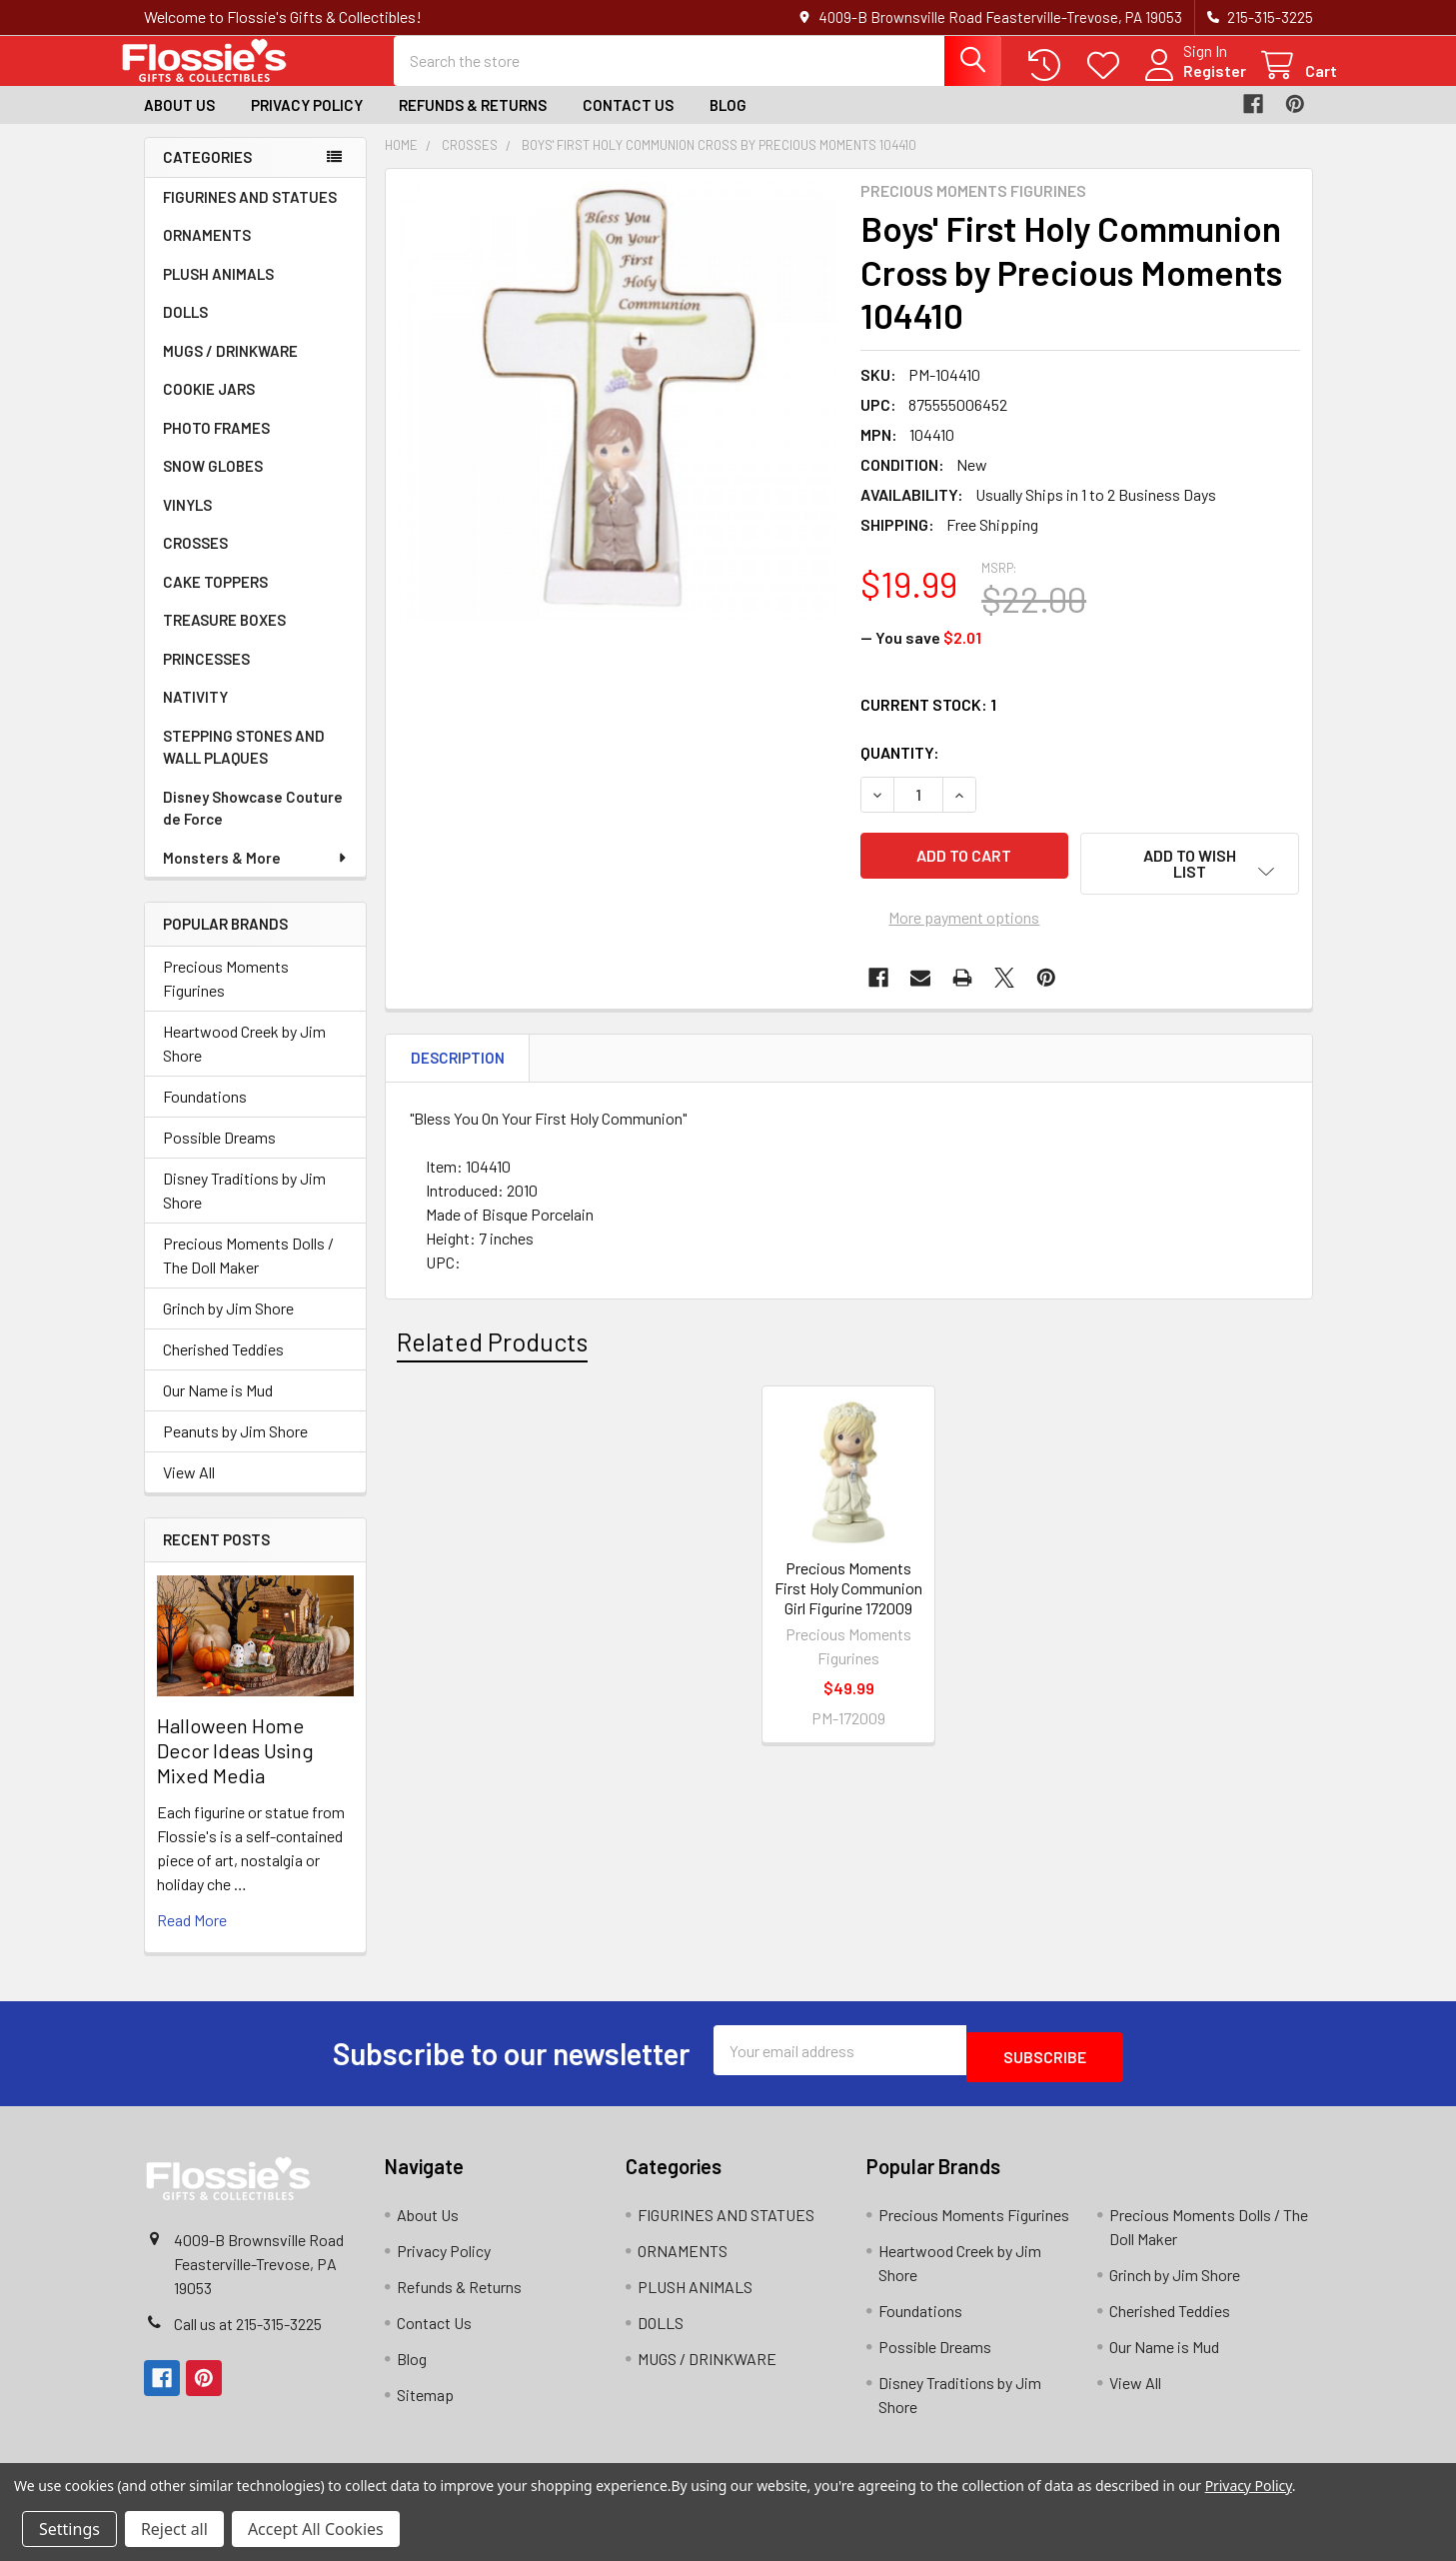 This screenshot has height=2561, width=1456. I want to click on More payment options, so click(963, 926).